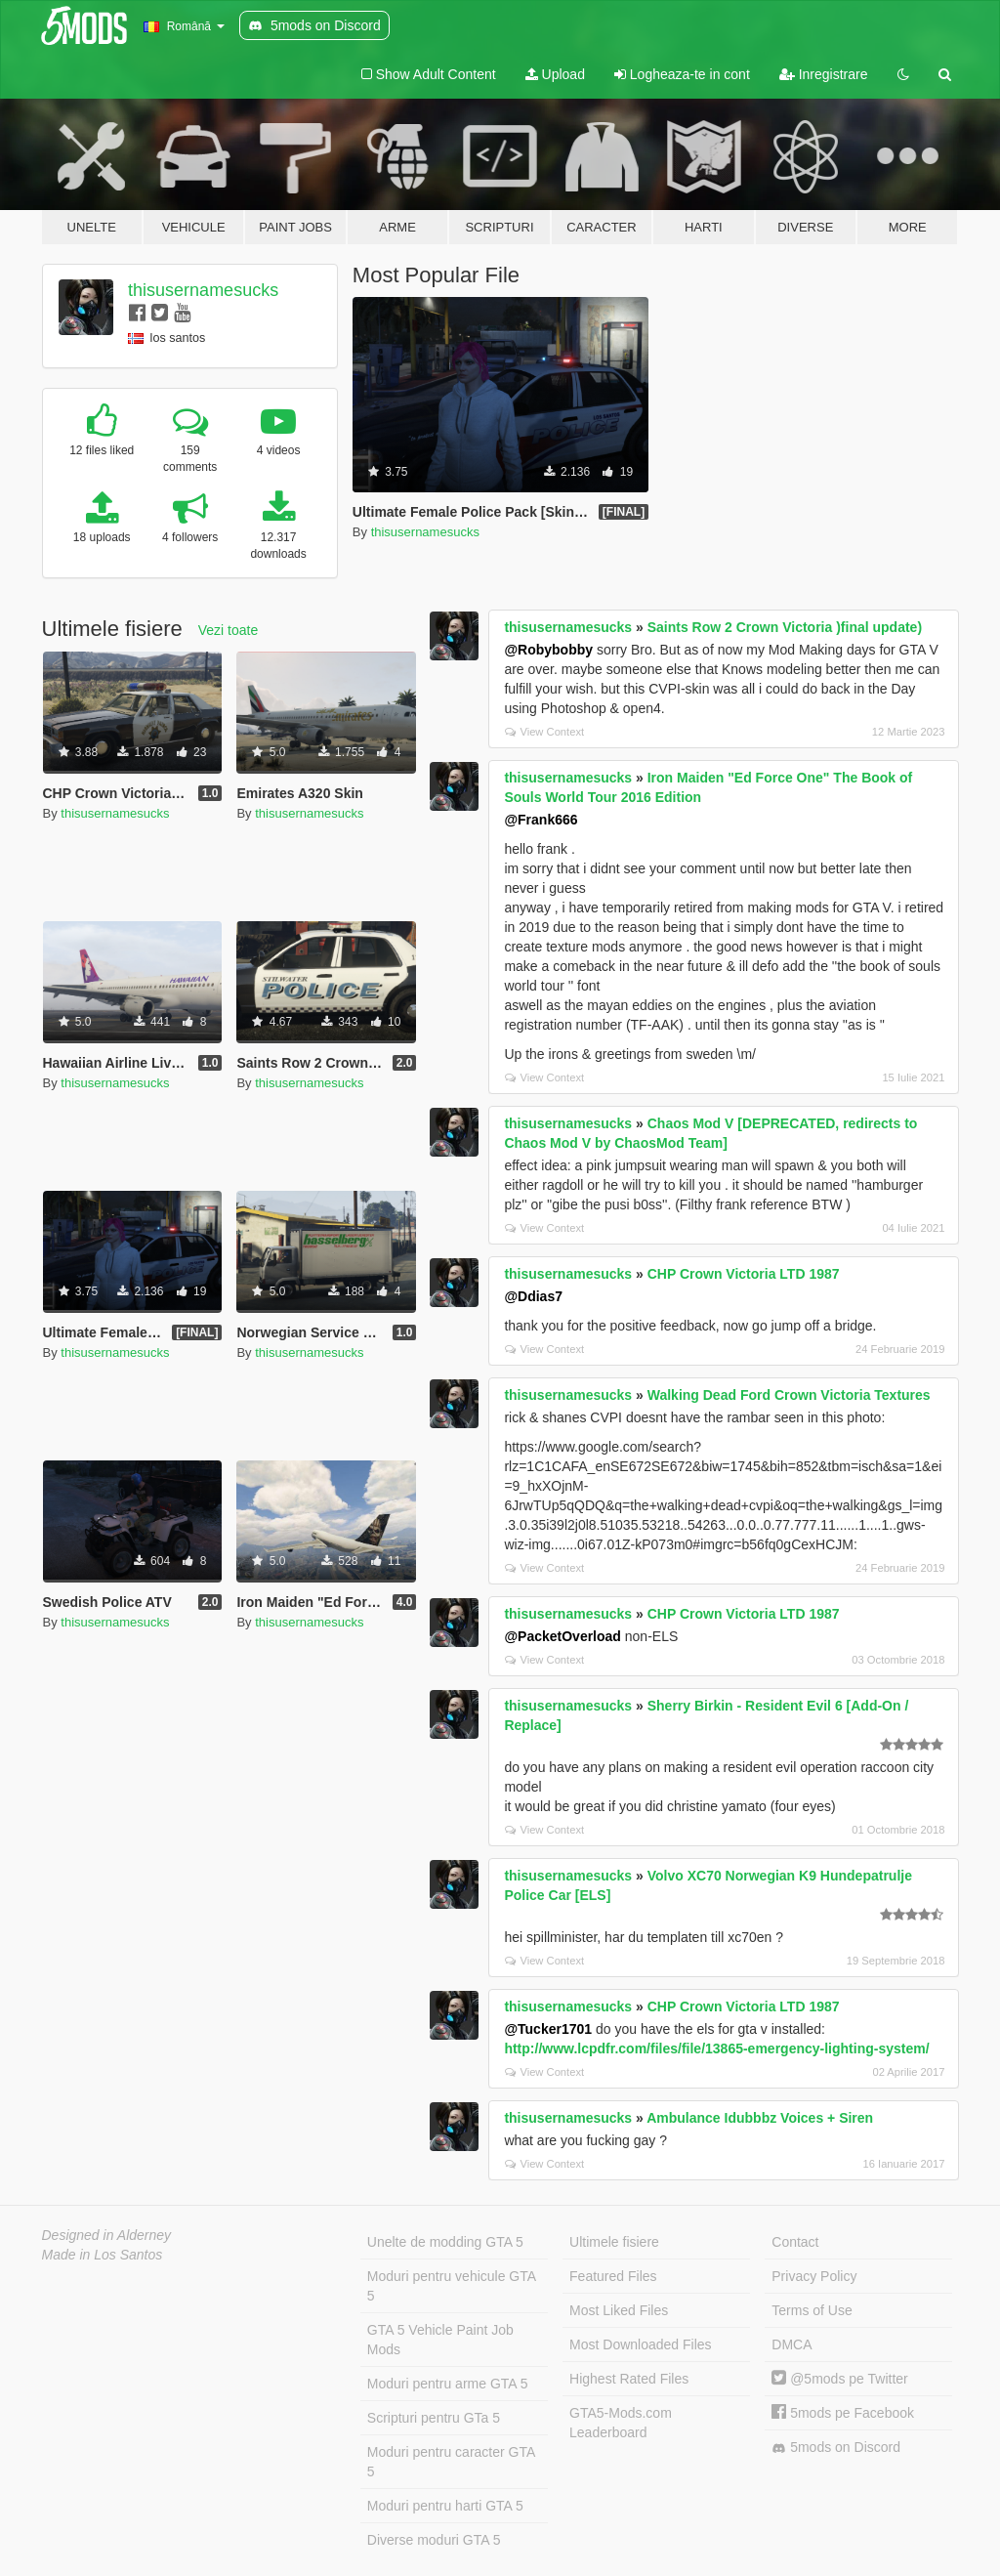 The image size is (1000, 2576). What do you see at coordinates (203, 290) in the screenshot?
I see `thisusernamesucks` at bounding box center [203, 290].